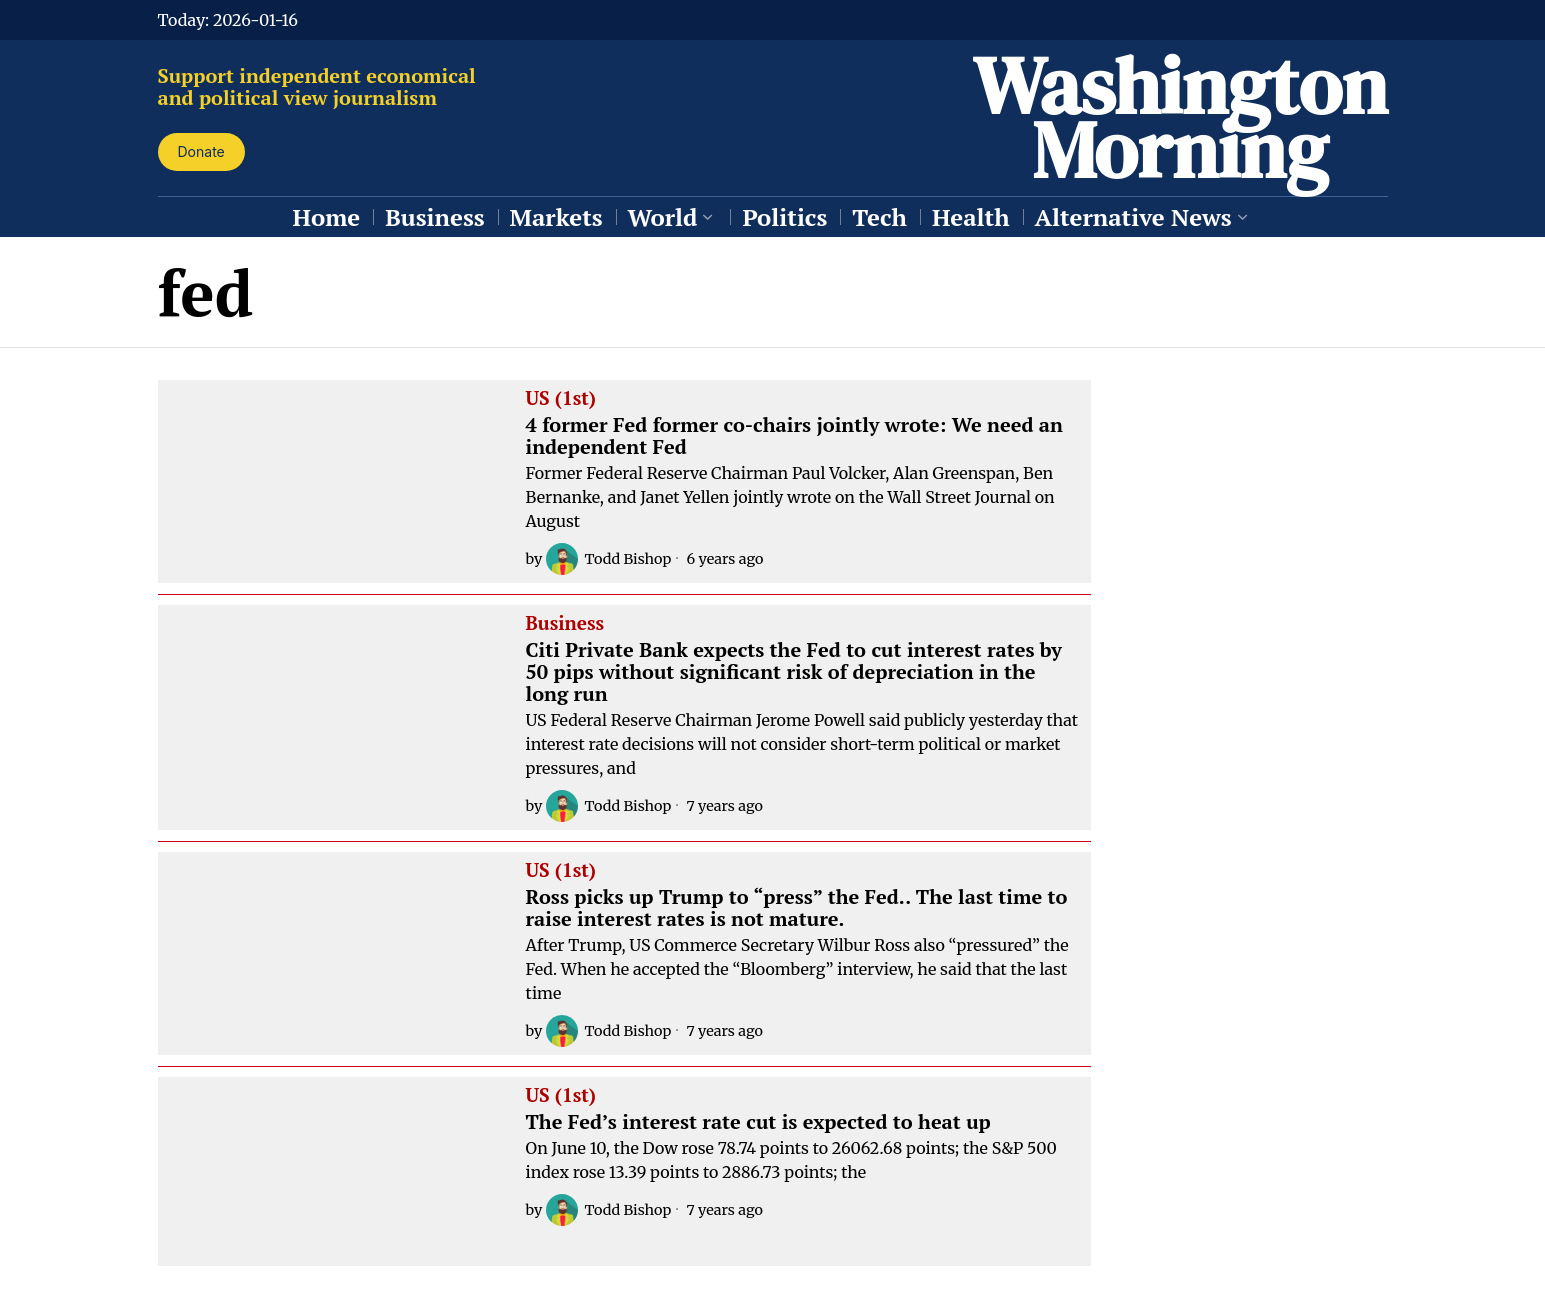 The image size is (1545, 1298). Describe the element at coordinates (758, 1122) in the screenshot. I see `The Fed’s interest rate cut is expected to heat up` at that location.